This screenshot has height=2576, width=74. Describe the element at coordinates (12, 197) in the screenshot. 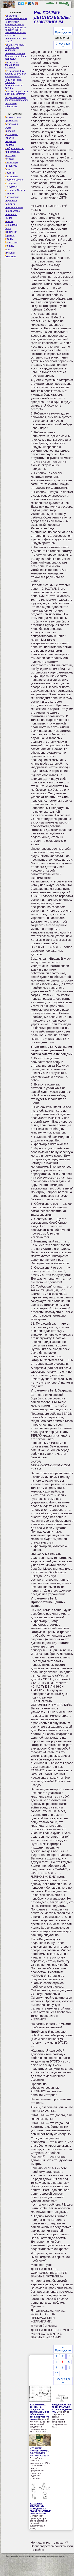

I see `Образование` at that location.